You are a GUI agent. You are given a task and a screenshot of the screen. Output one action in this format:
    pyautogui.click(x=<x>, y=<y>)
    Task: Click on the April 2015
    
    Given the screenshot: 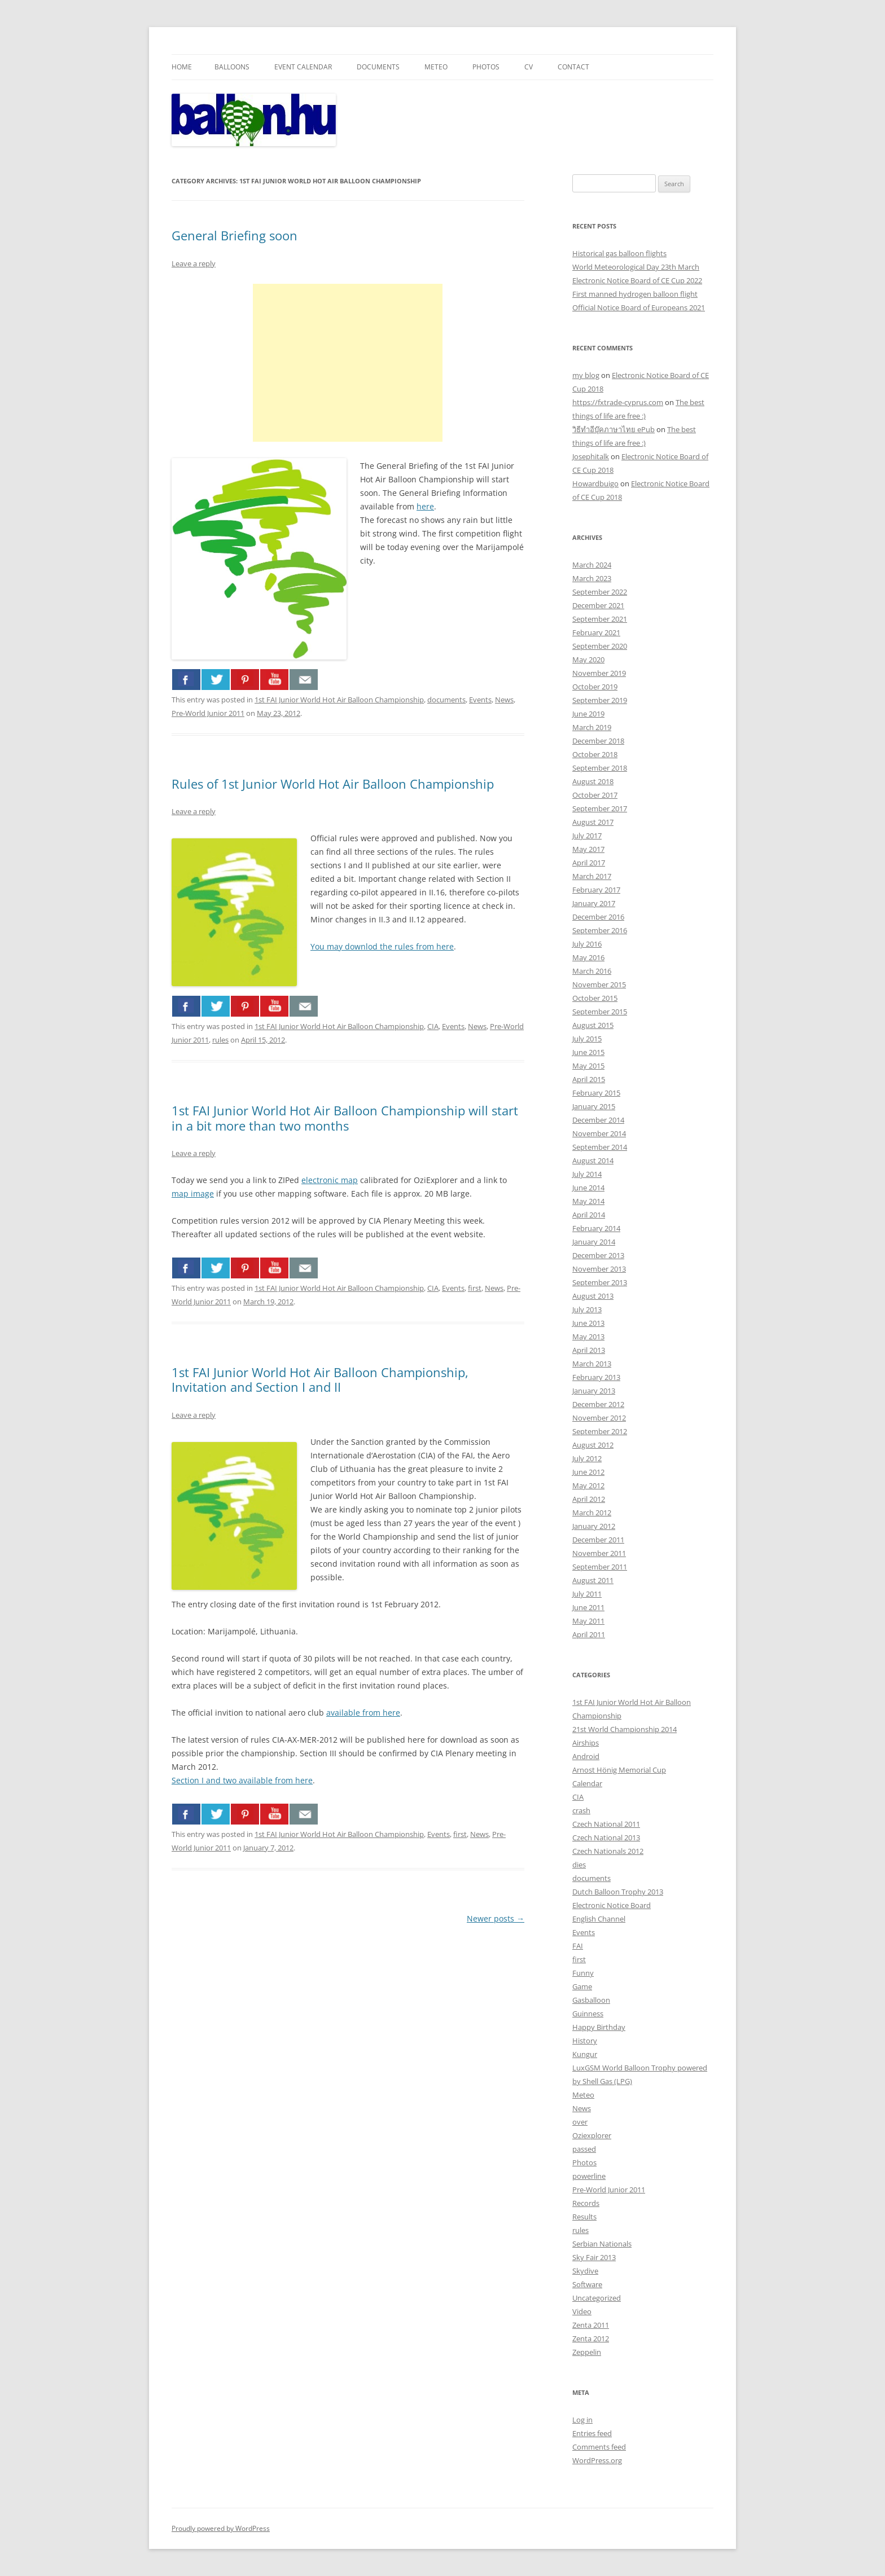 What is the action you would take?
    pyautogui.click(x=588, y=1079)
    